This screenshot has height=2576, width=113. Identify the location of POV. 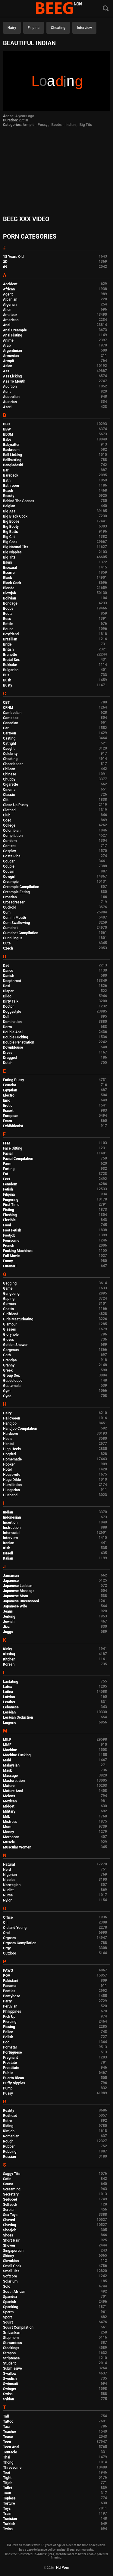
(6, 1975).